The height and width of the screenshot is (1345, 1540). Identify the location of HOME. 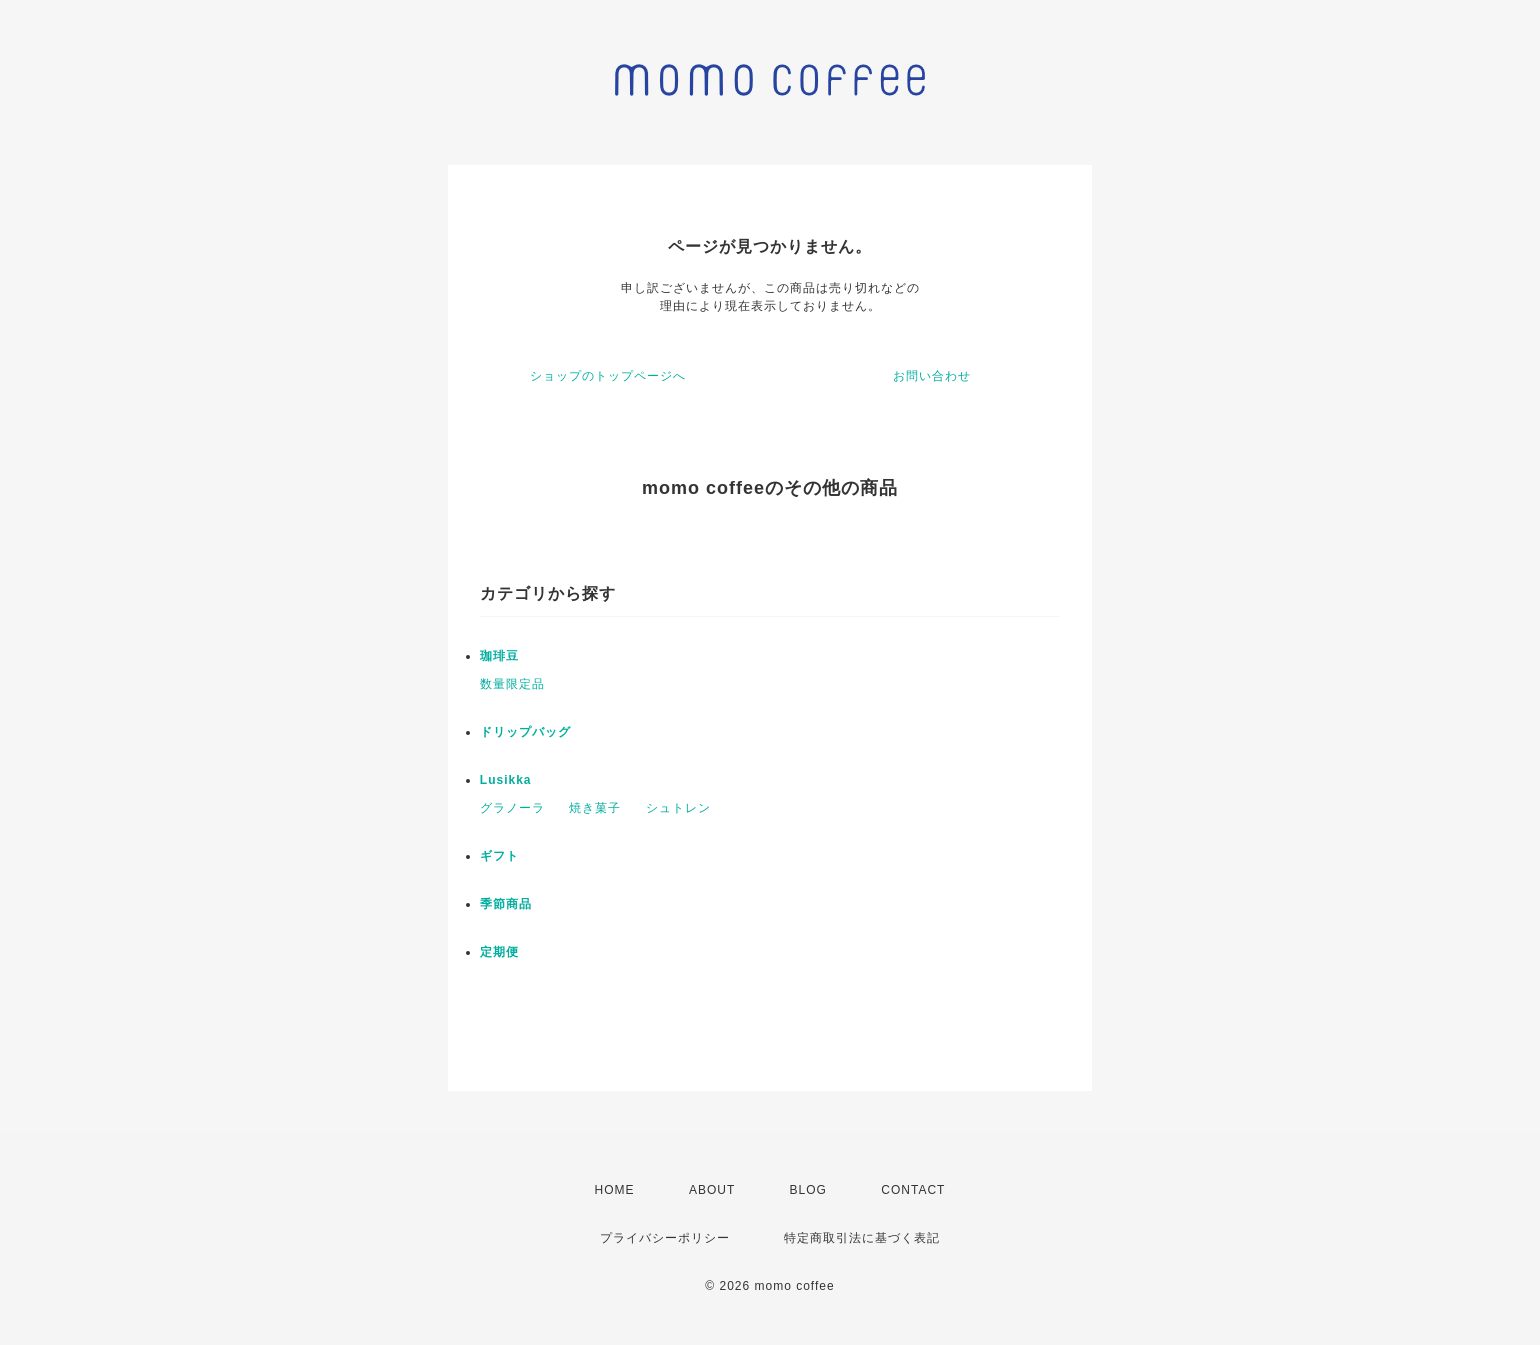
(615, 1190).